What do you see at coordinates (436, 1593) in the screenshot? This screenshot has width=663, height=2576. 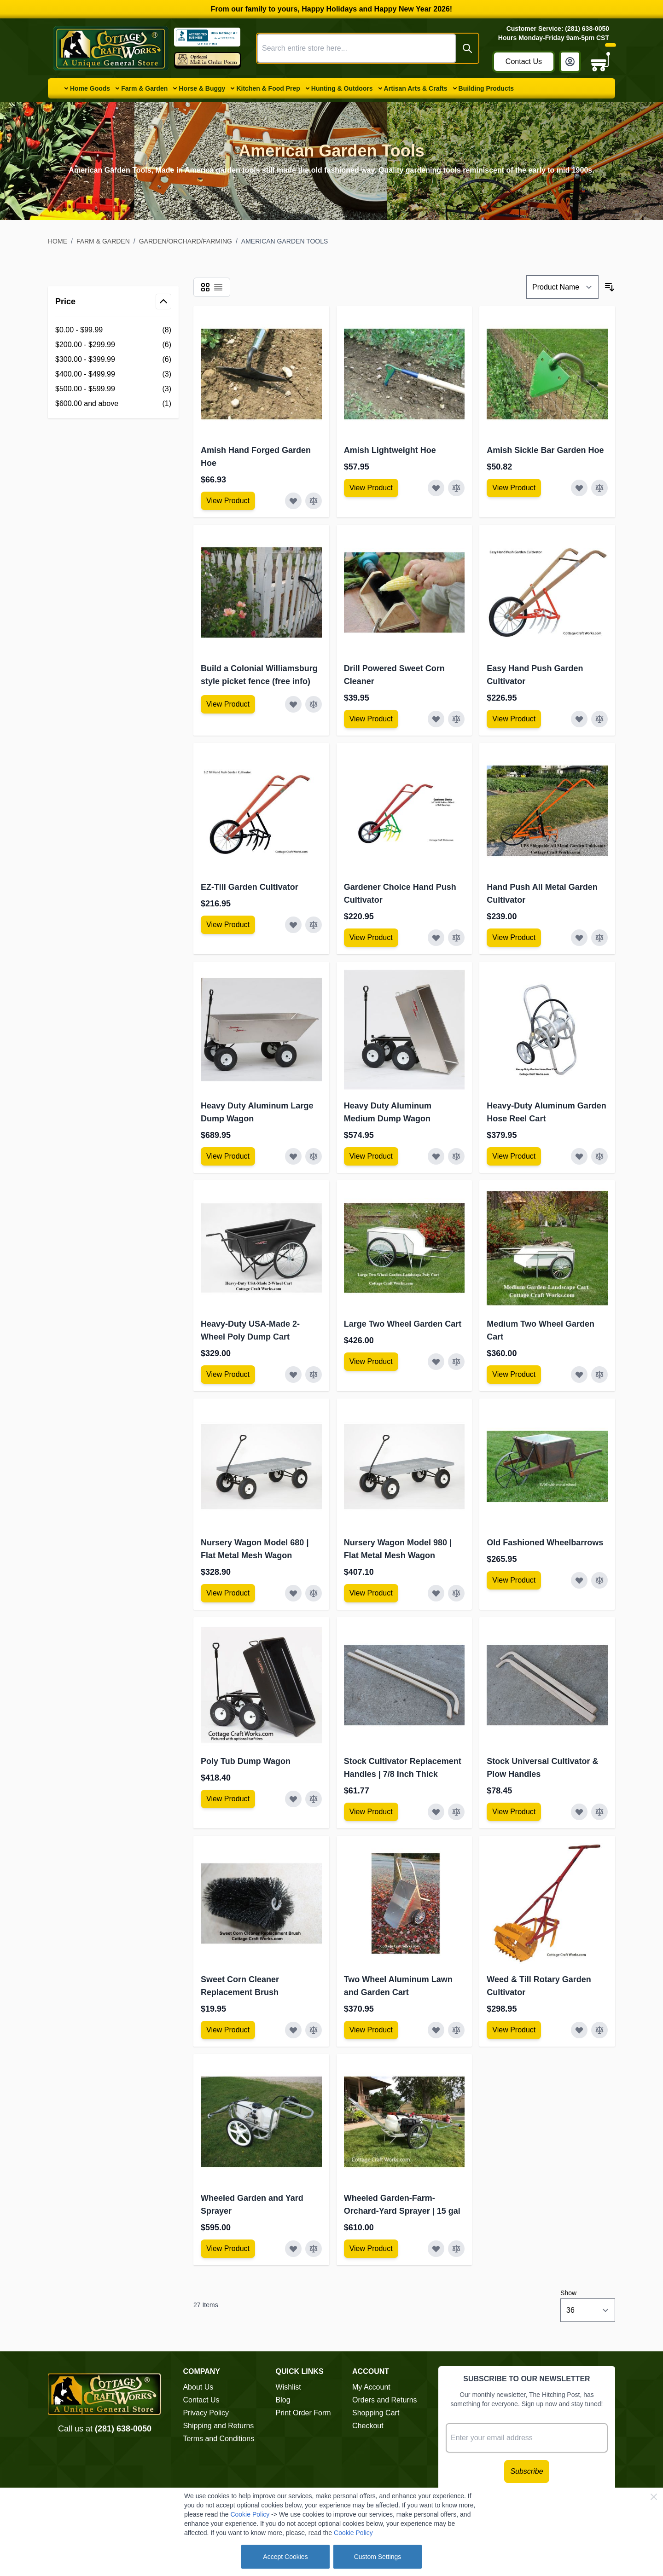 I see `[Add to Wish List Nursery Wagon Model 980 | Flat Metal Mesh Wagon]` at bounding box center [436, 1593].